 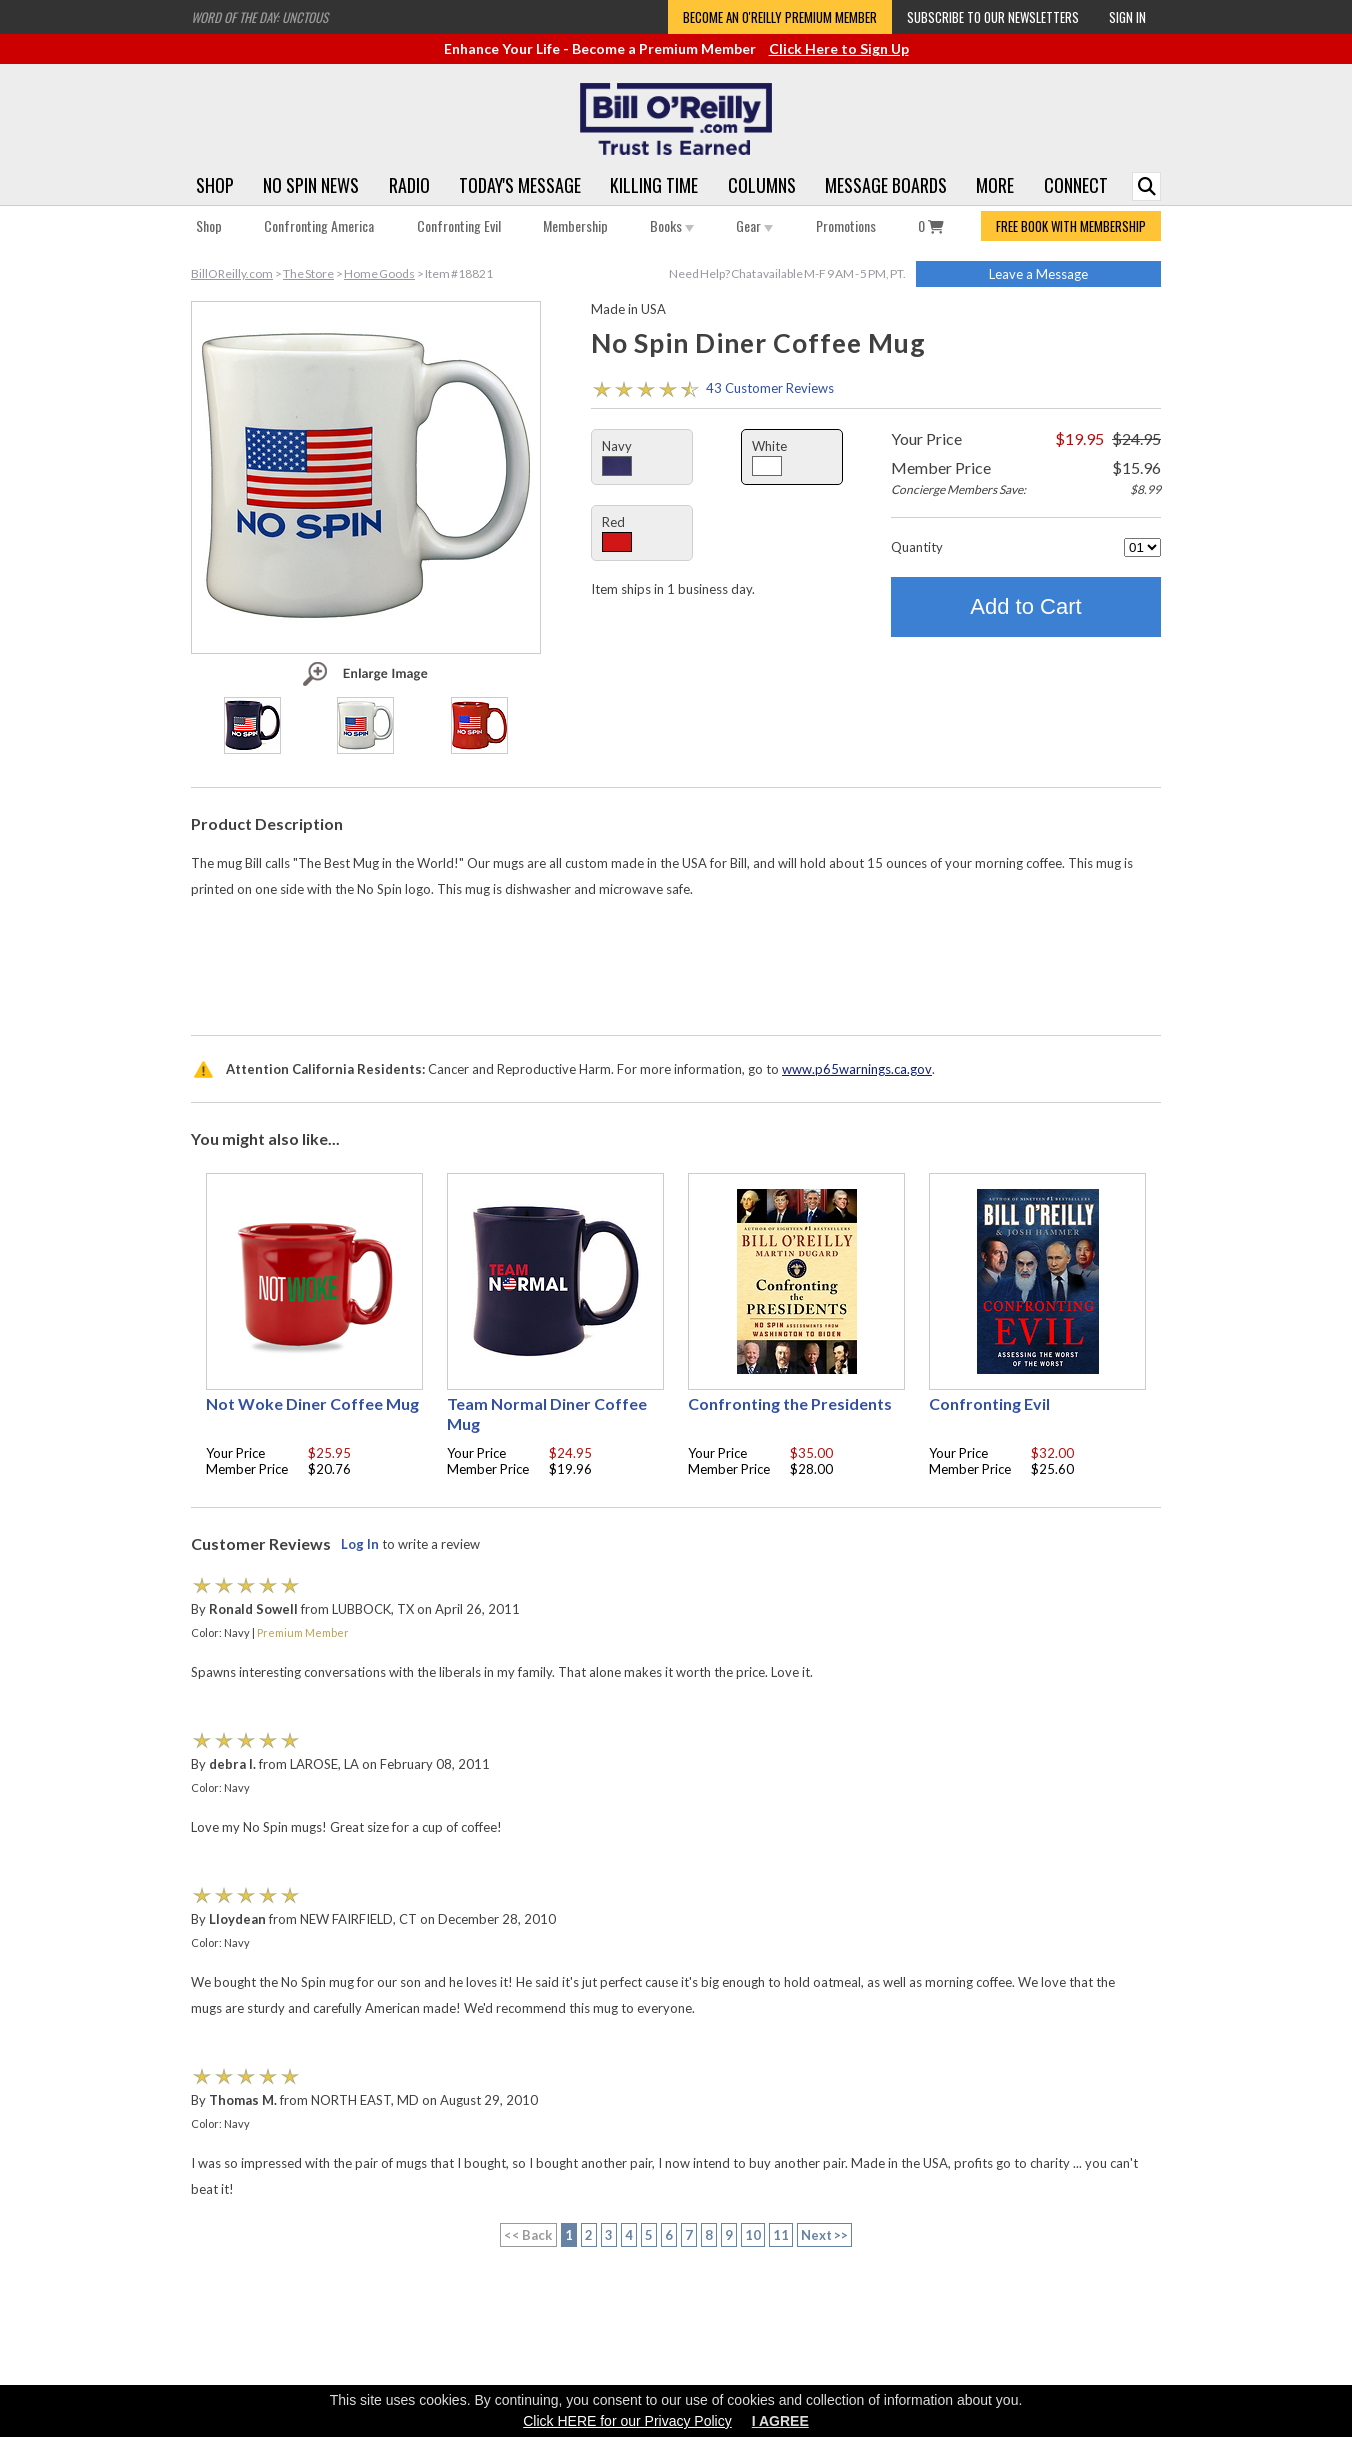 What do you see at coordinates (409, 185) in the screenshot?
I see `Radio` at bounding box center [409, 185].